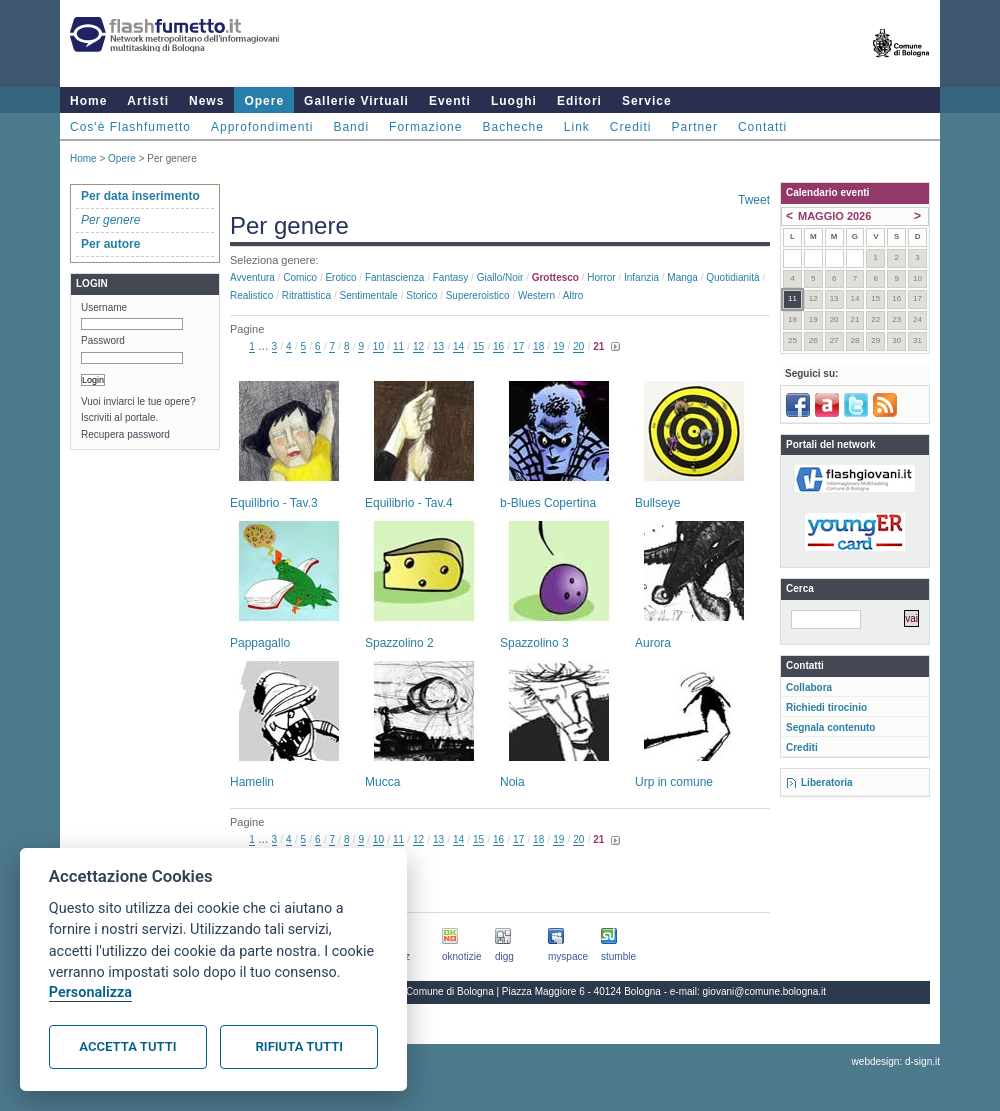  I want to click on 16, so click(498, 346).